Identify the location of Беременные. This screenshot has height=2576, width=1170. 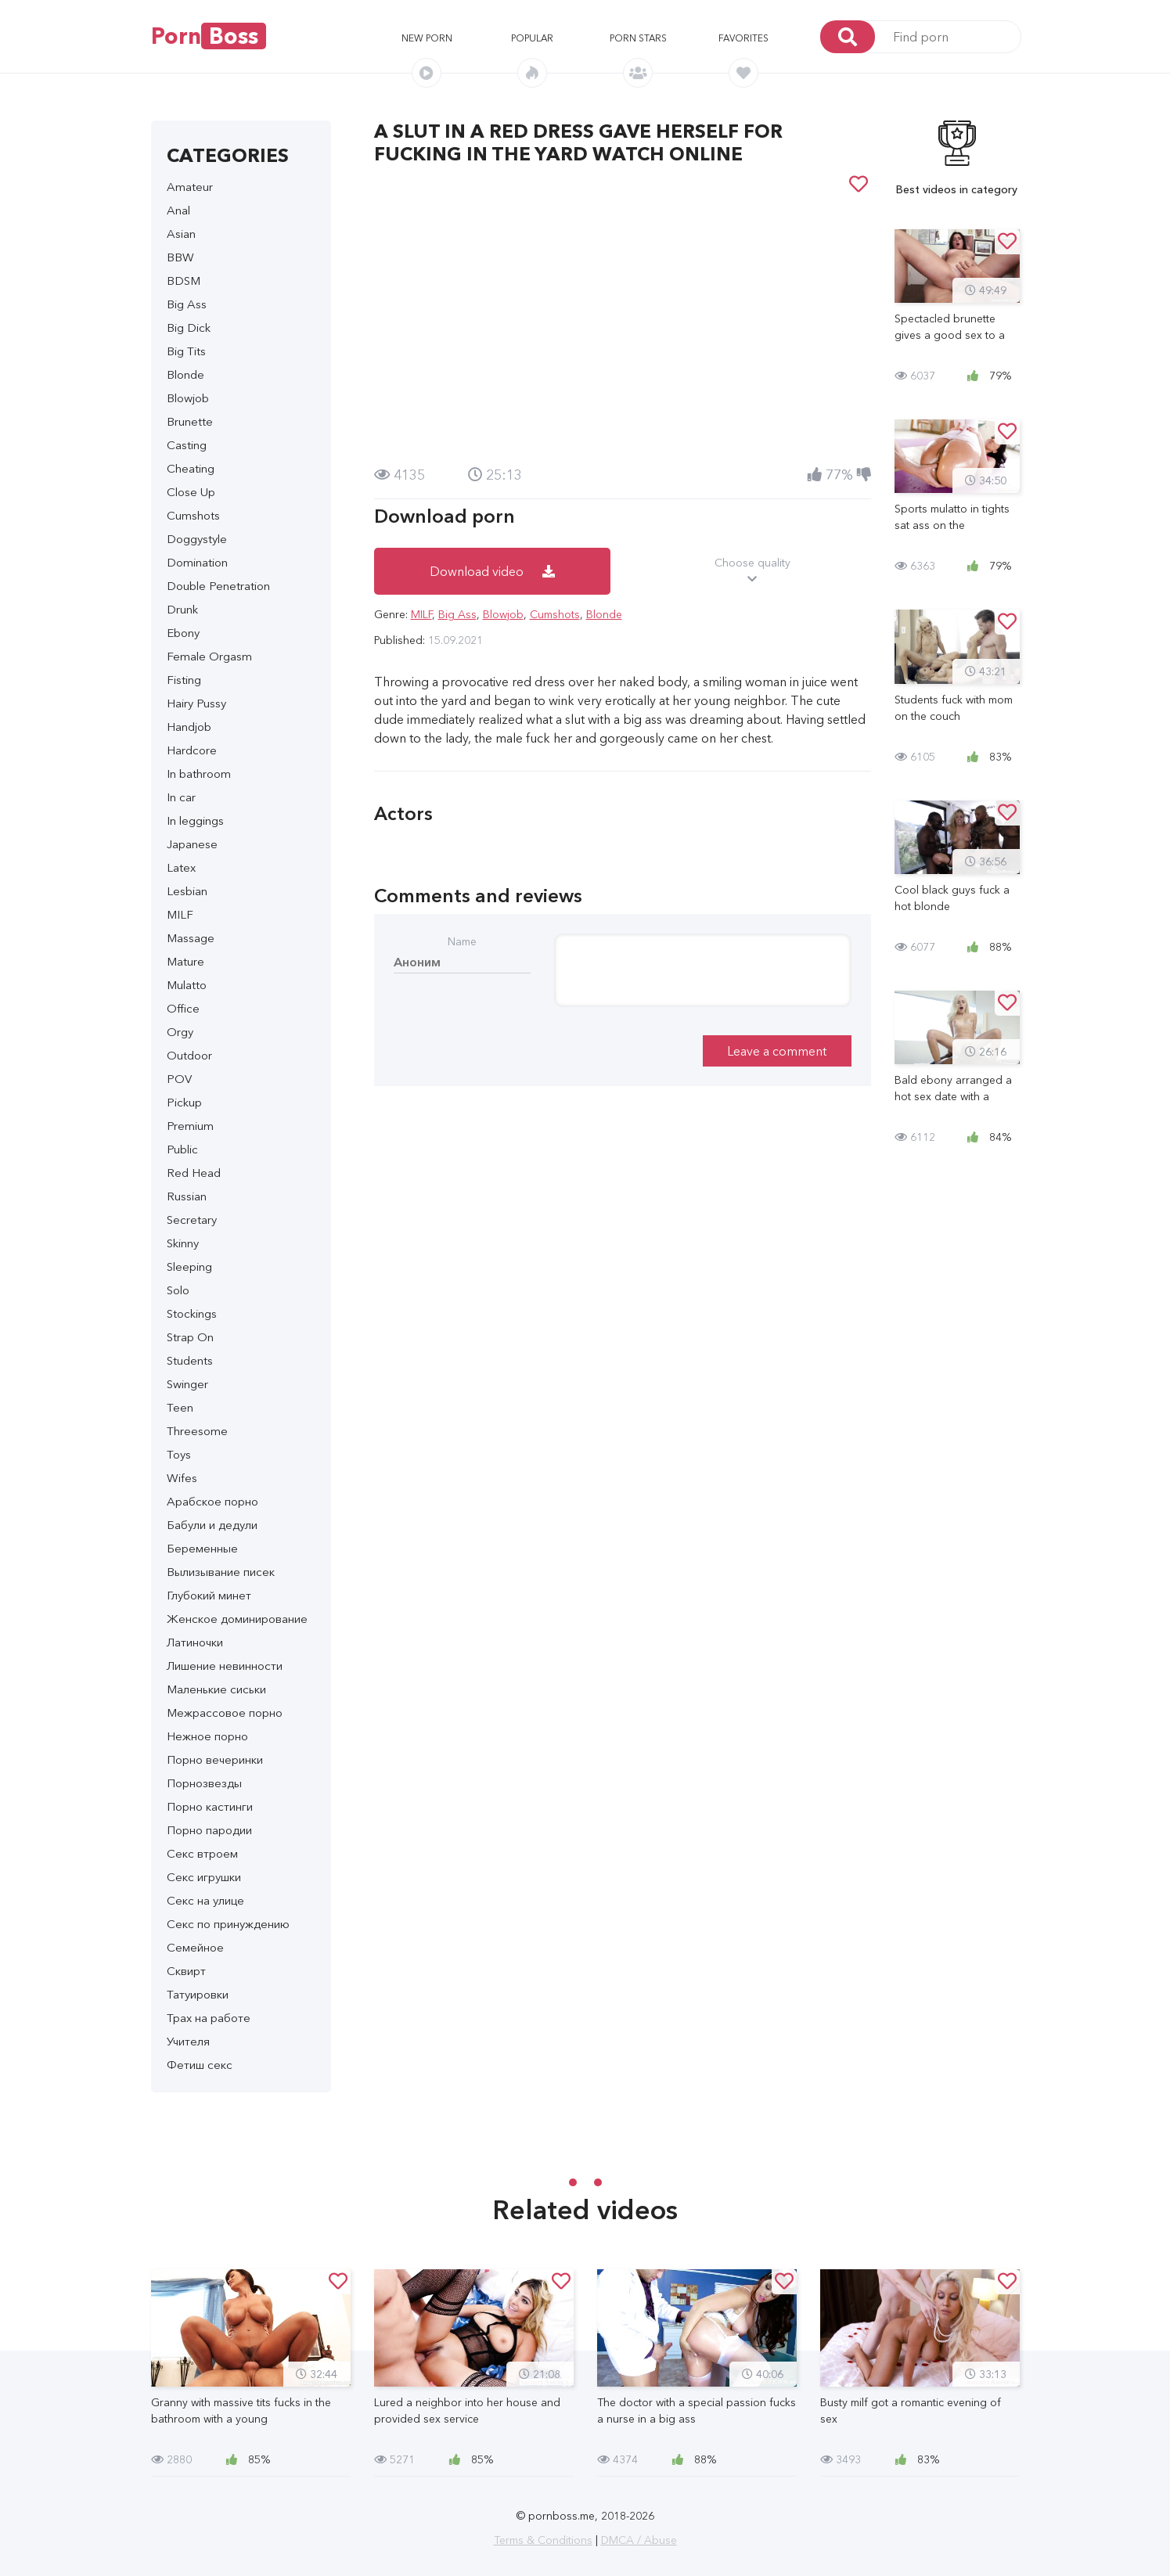
(202, 1548).